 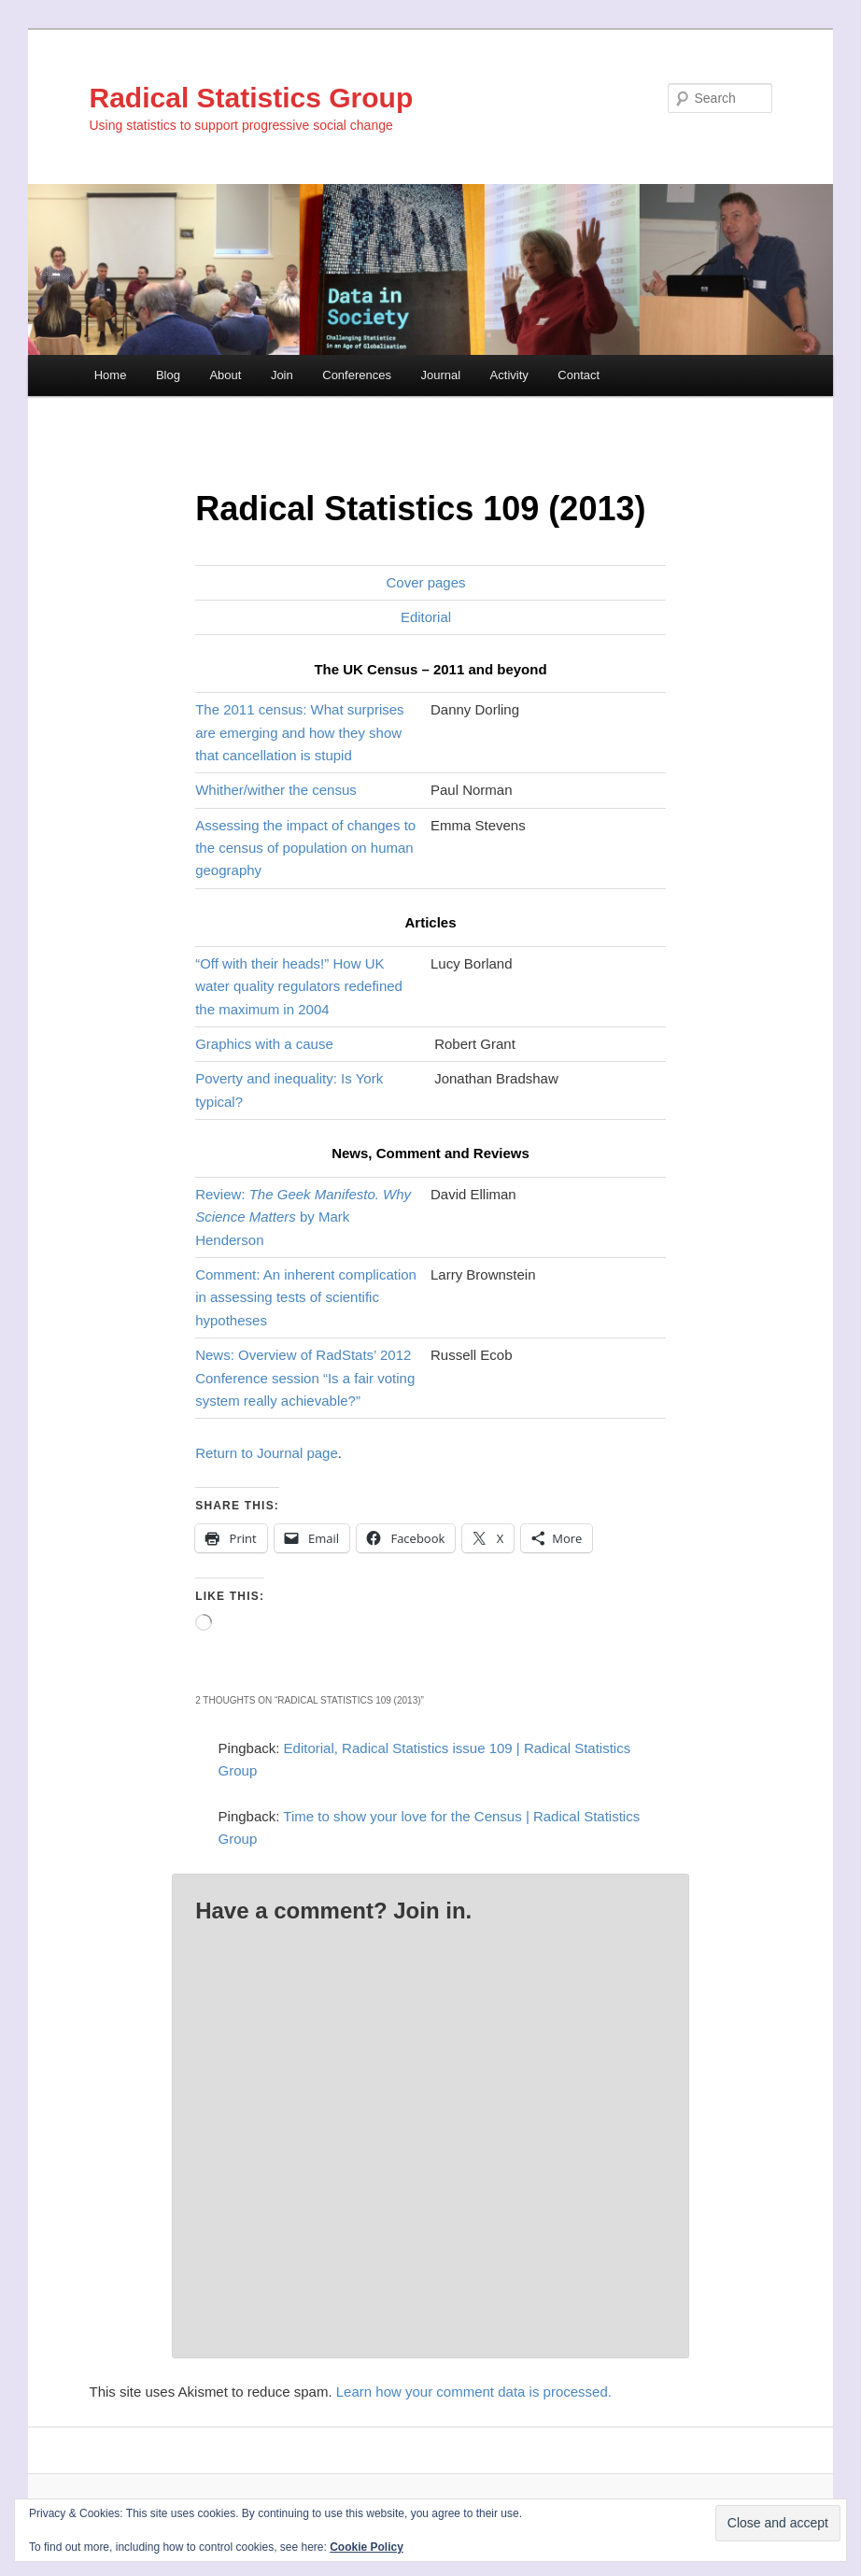 I want to click on Review: by Mark Henderson, so click(x=303, y=1217).